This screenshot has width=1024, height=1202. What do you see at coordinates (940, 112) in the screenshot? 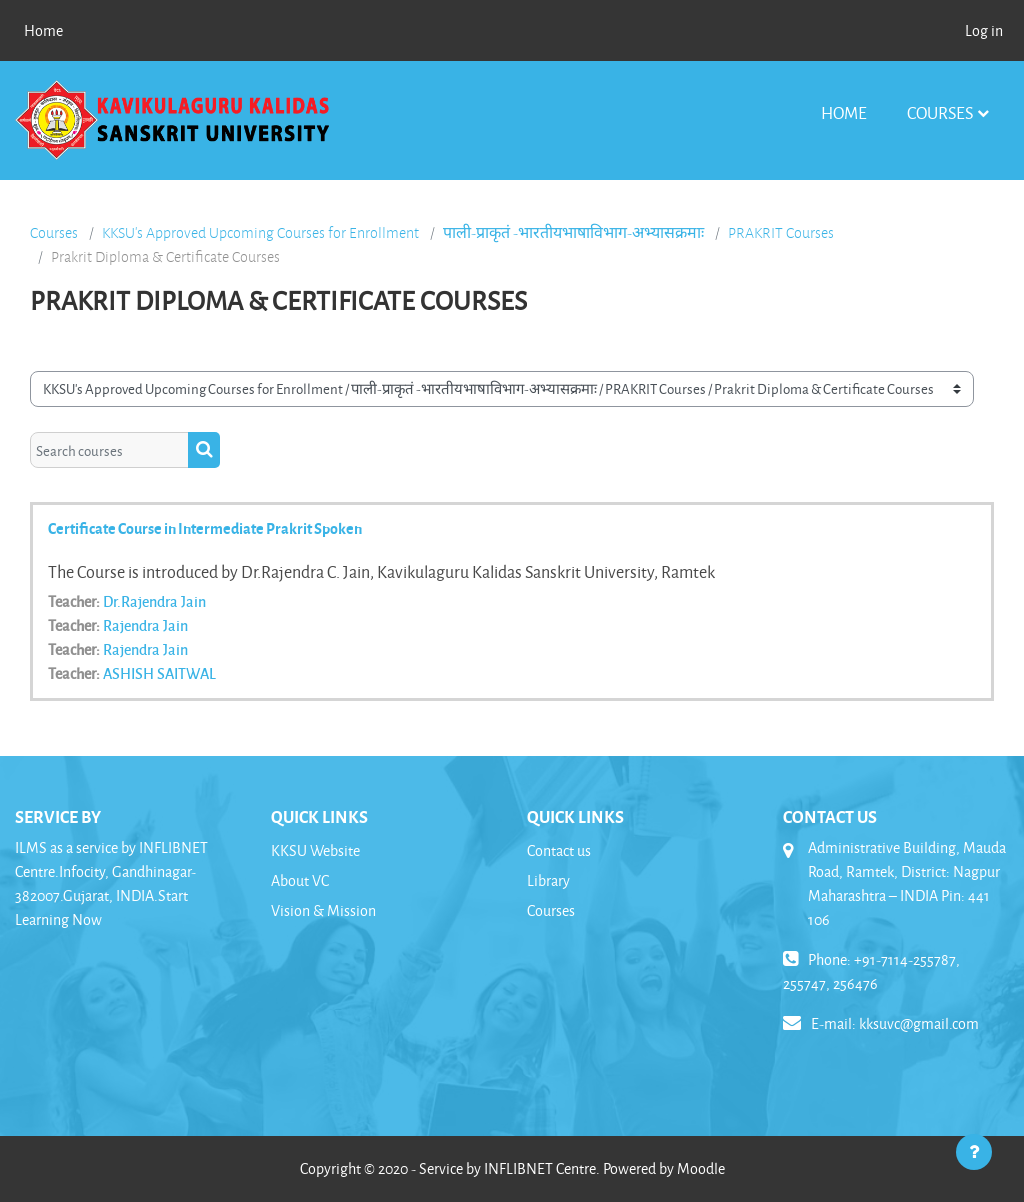
I see `Courses` at bounding box center [940, 112].